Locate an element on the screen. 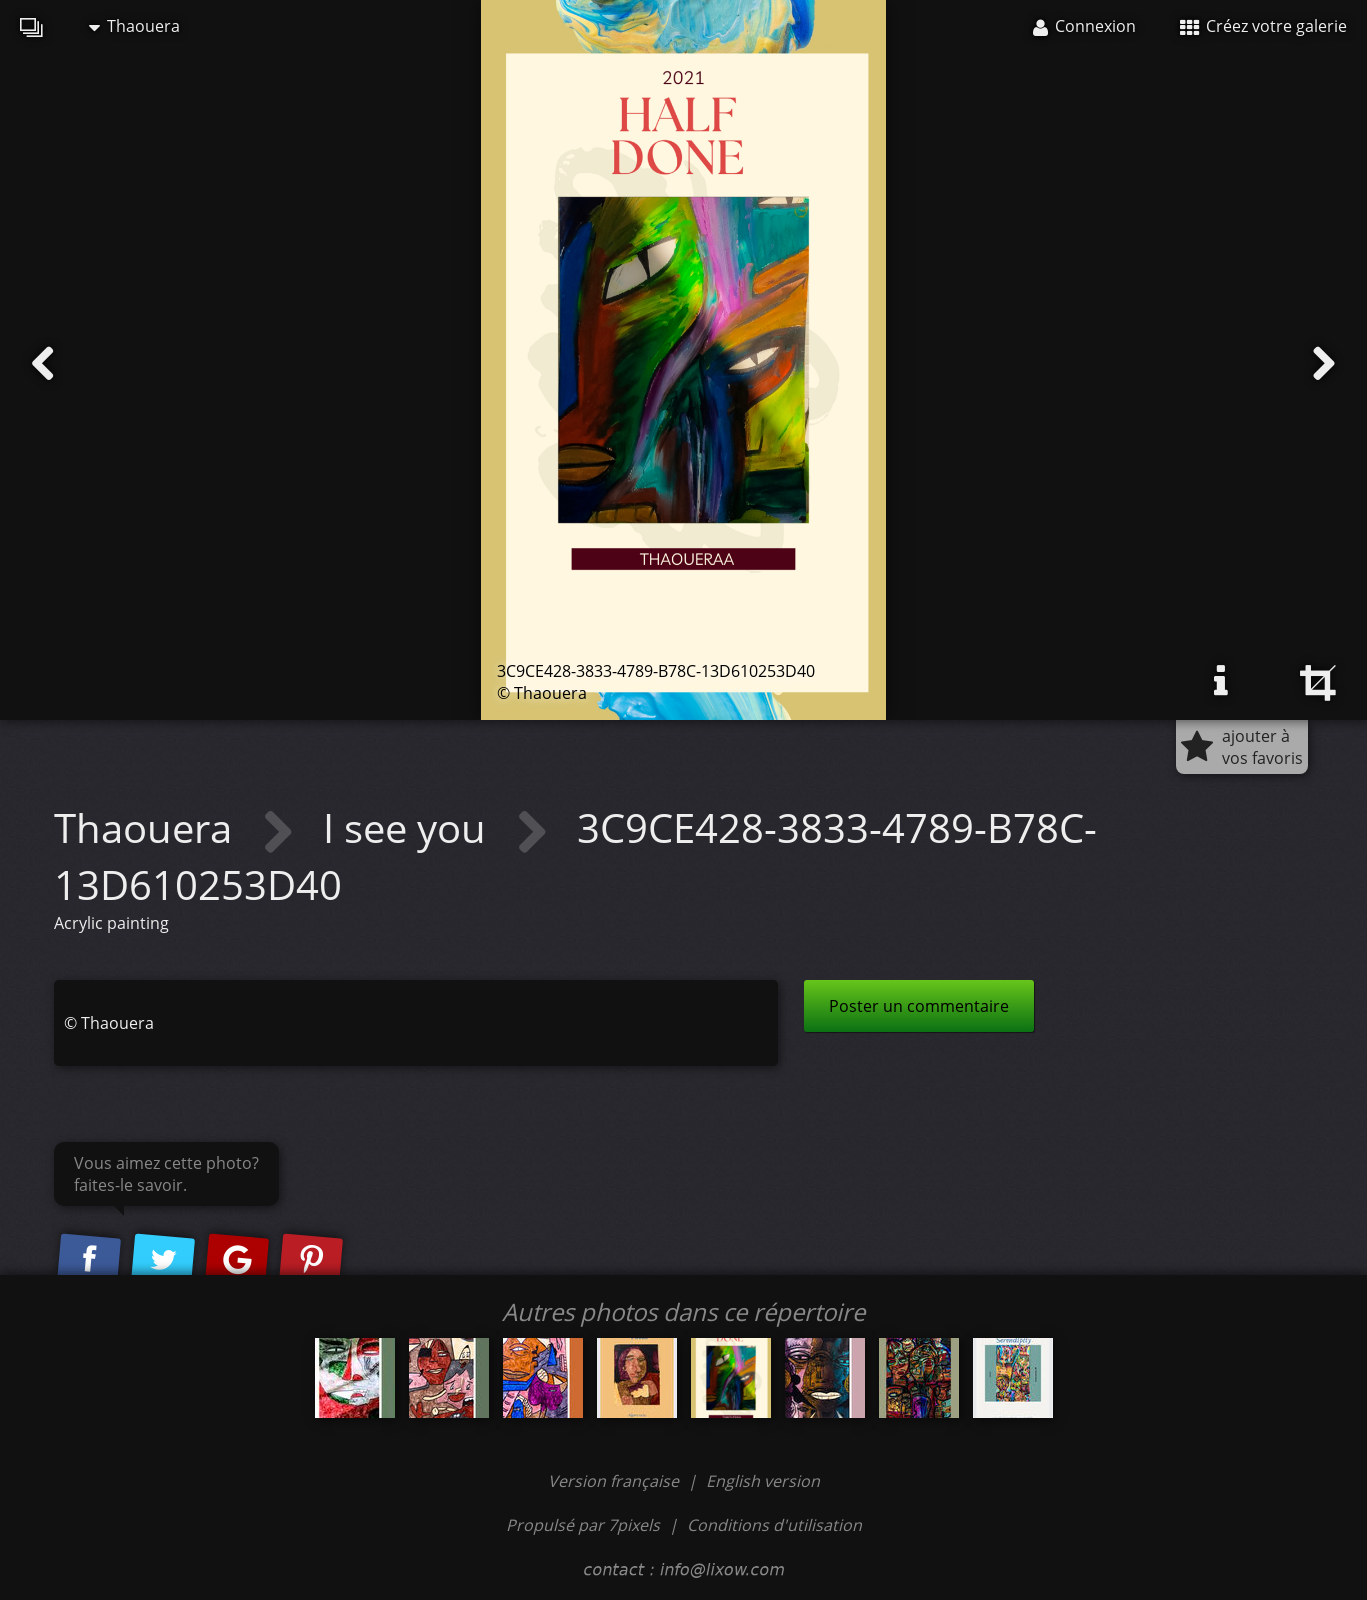  Poster un commentaire is located at coordinates (919, 1006).